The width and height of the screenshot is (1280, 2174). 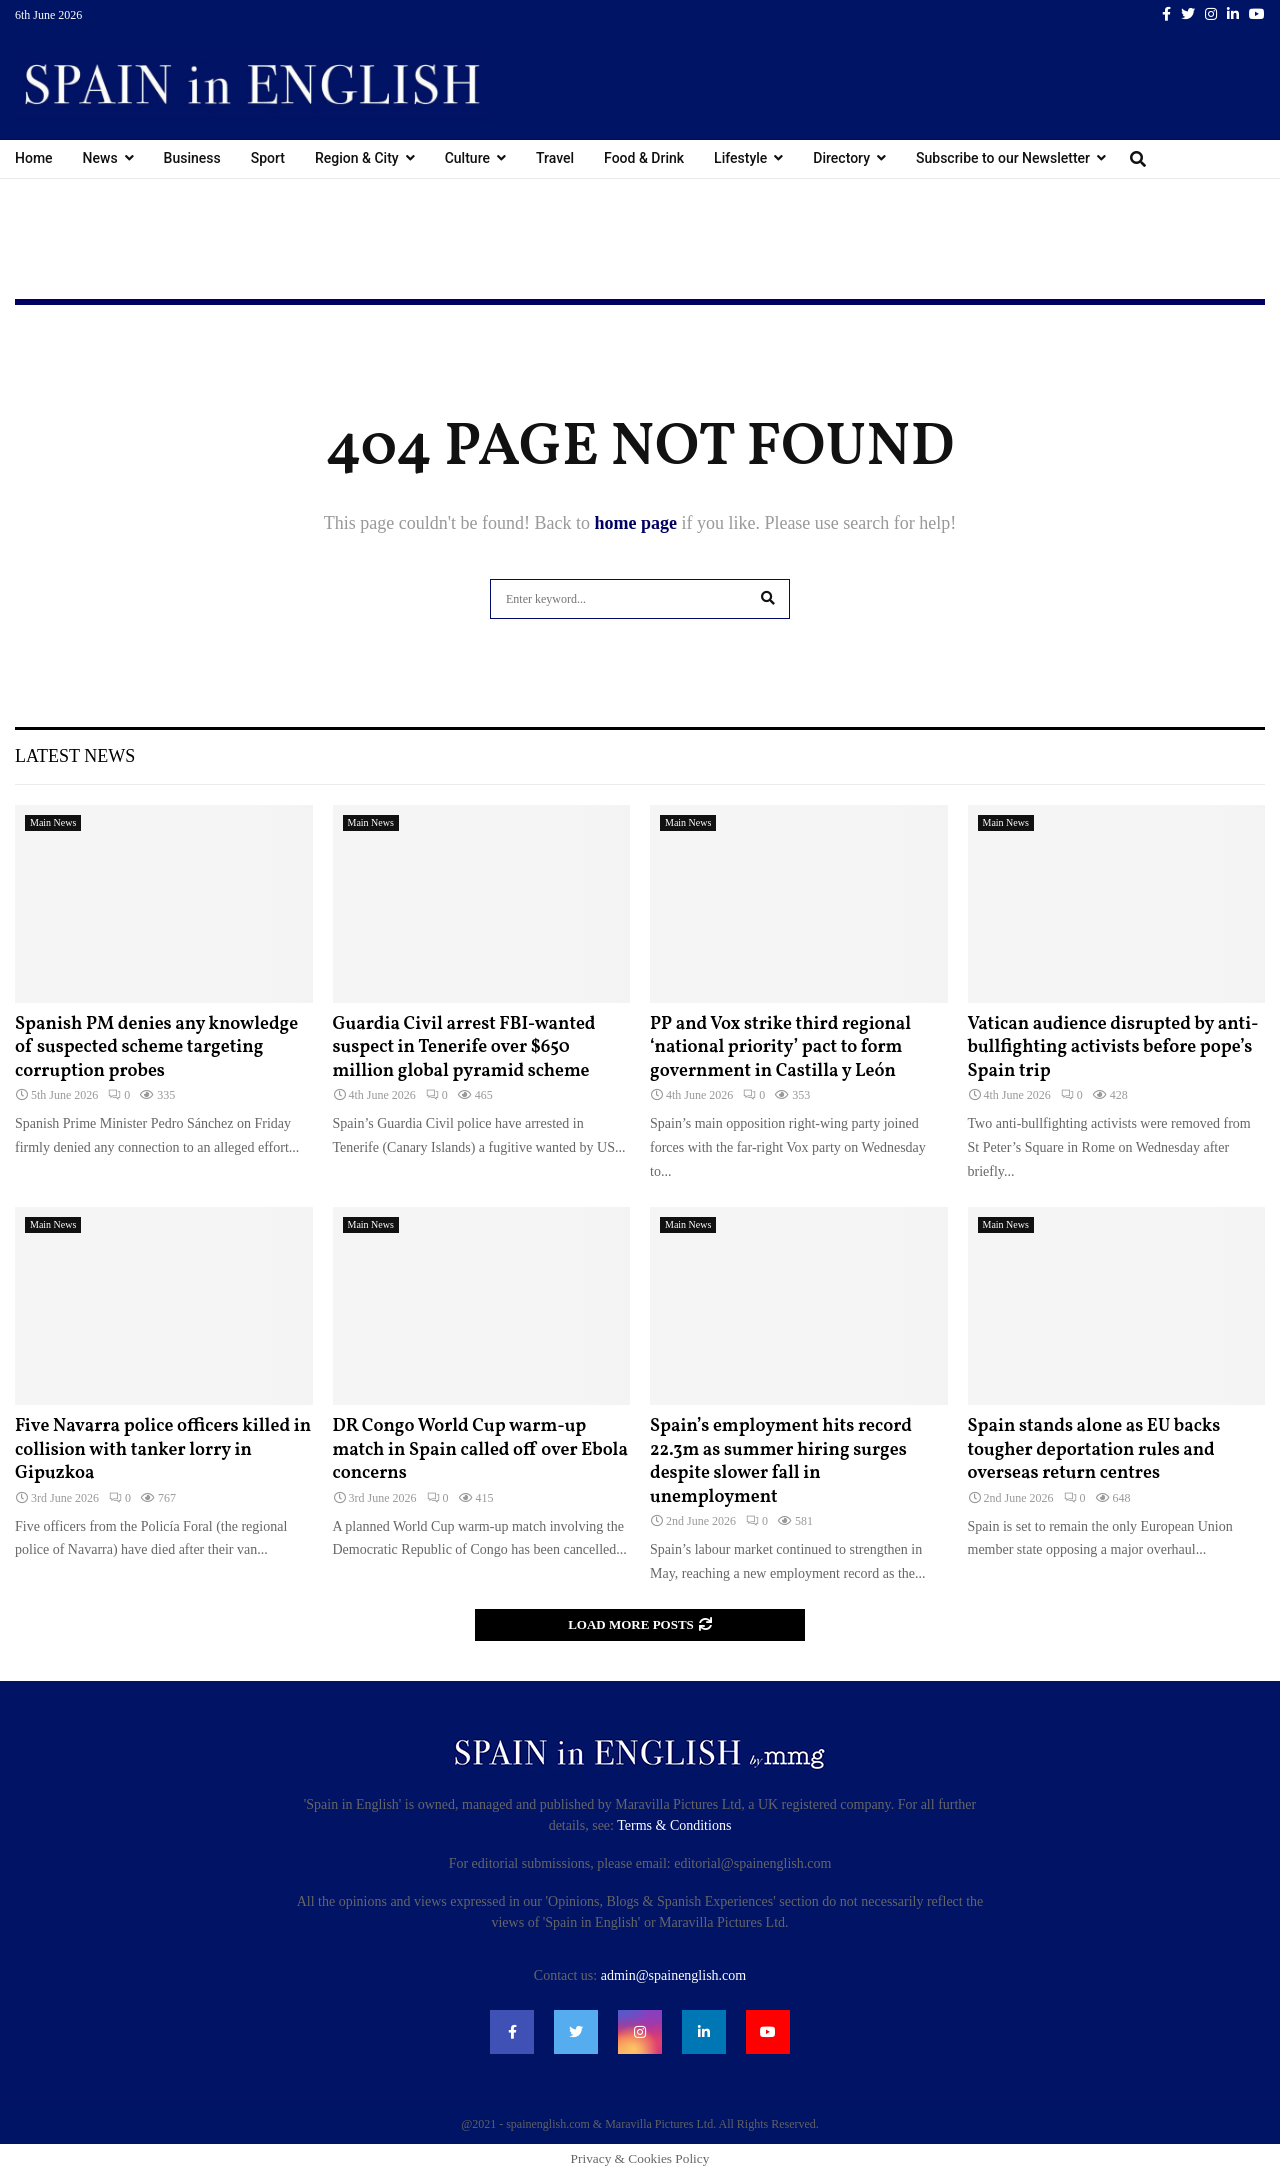 What do you see at coordinates (555, 158) in the screenshot?
I see `Travel` at bounding box center [555, 158].